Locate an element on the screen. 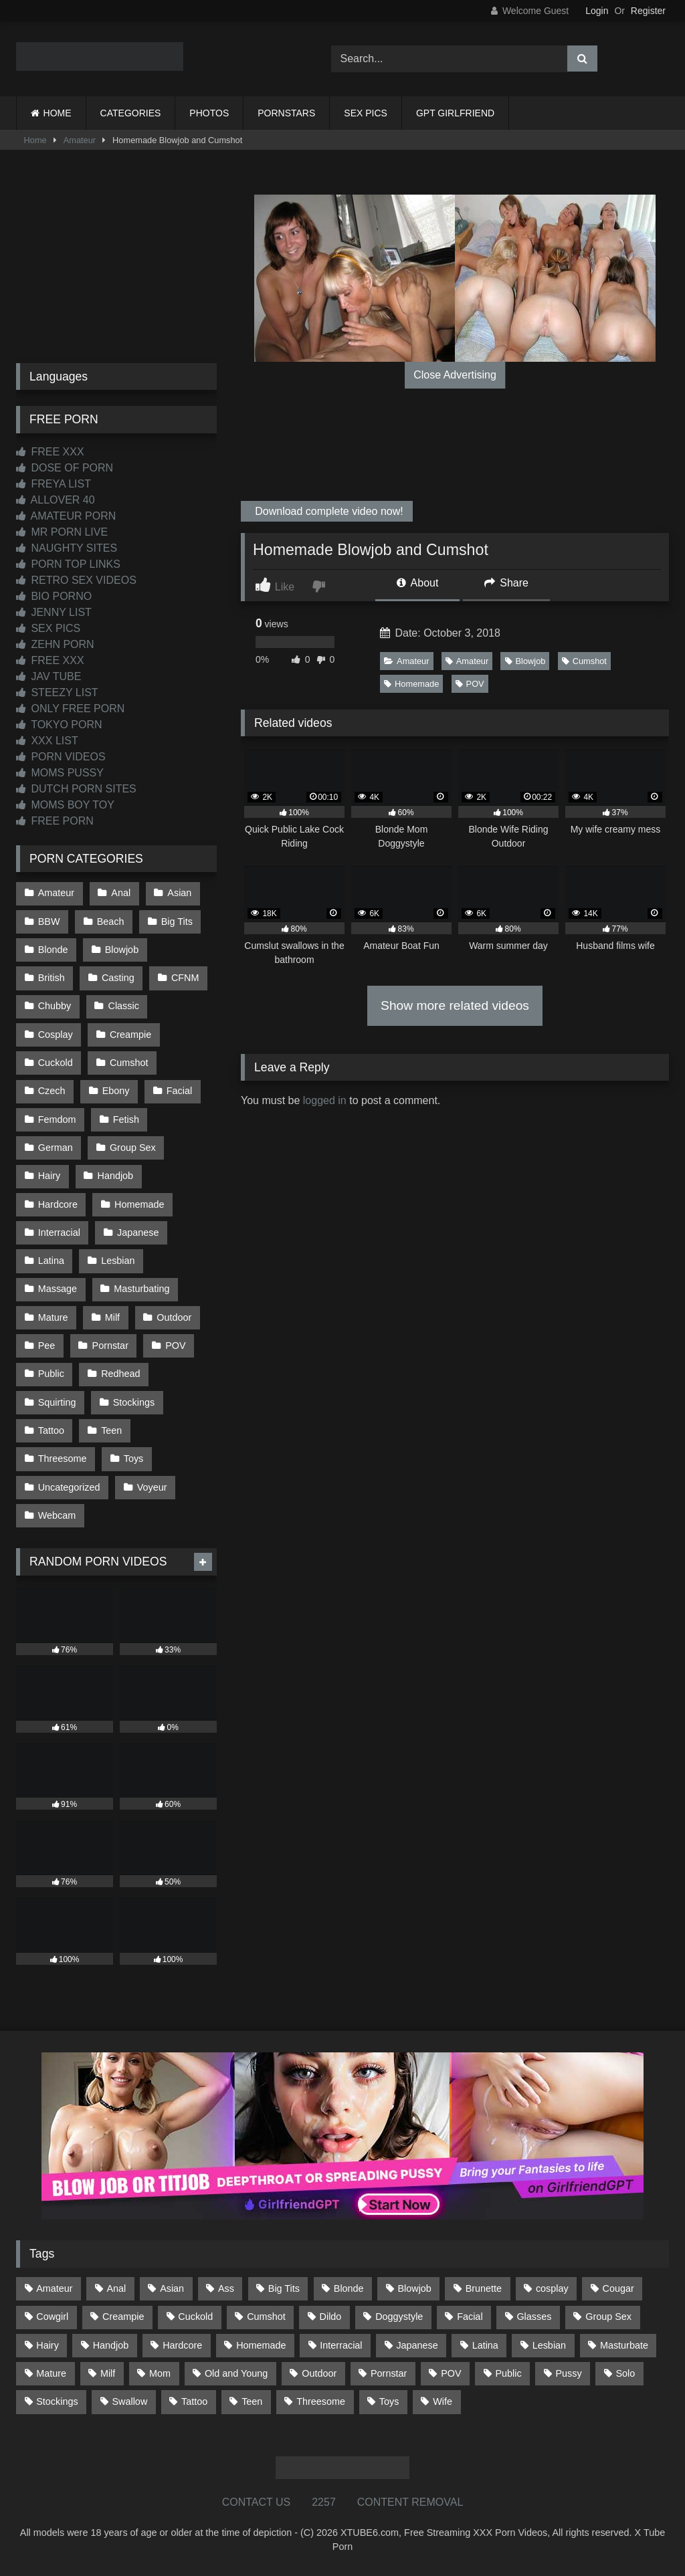  Teen is located at coordinates (111, 1430).